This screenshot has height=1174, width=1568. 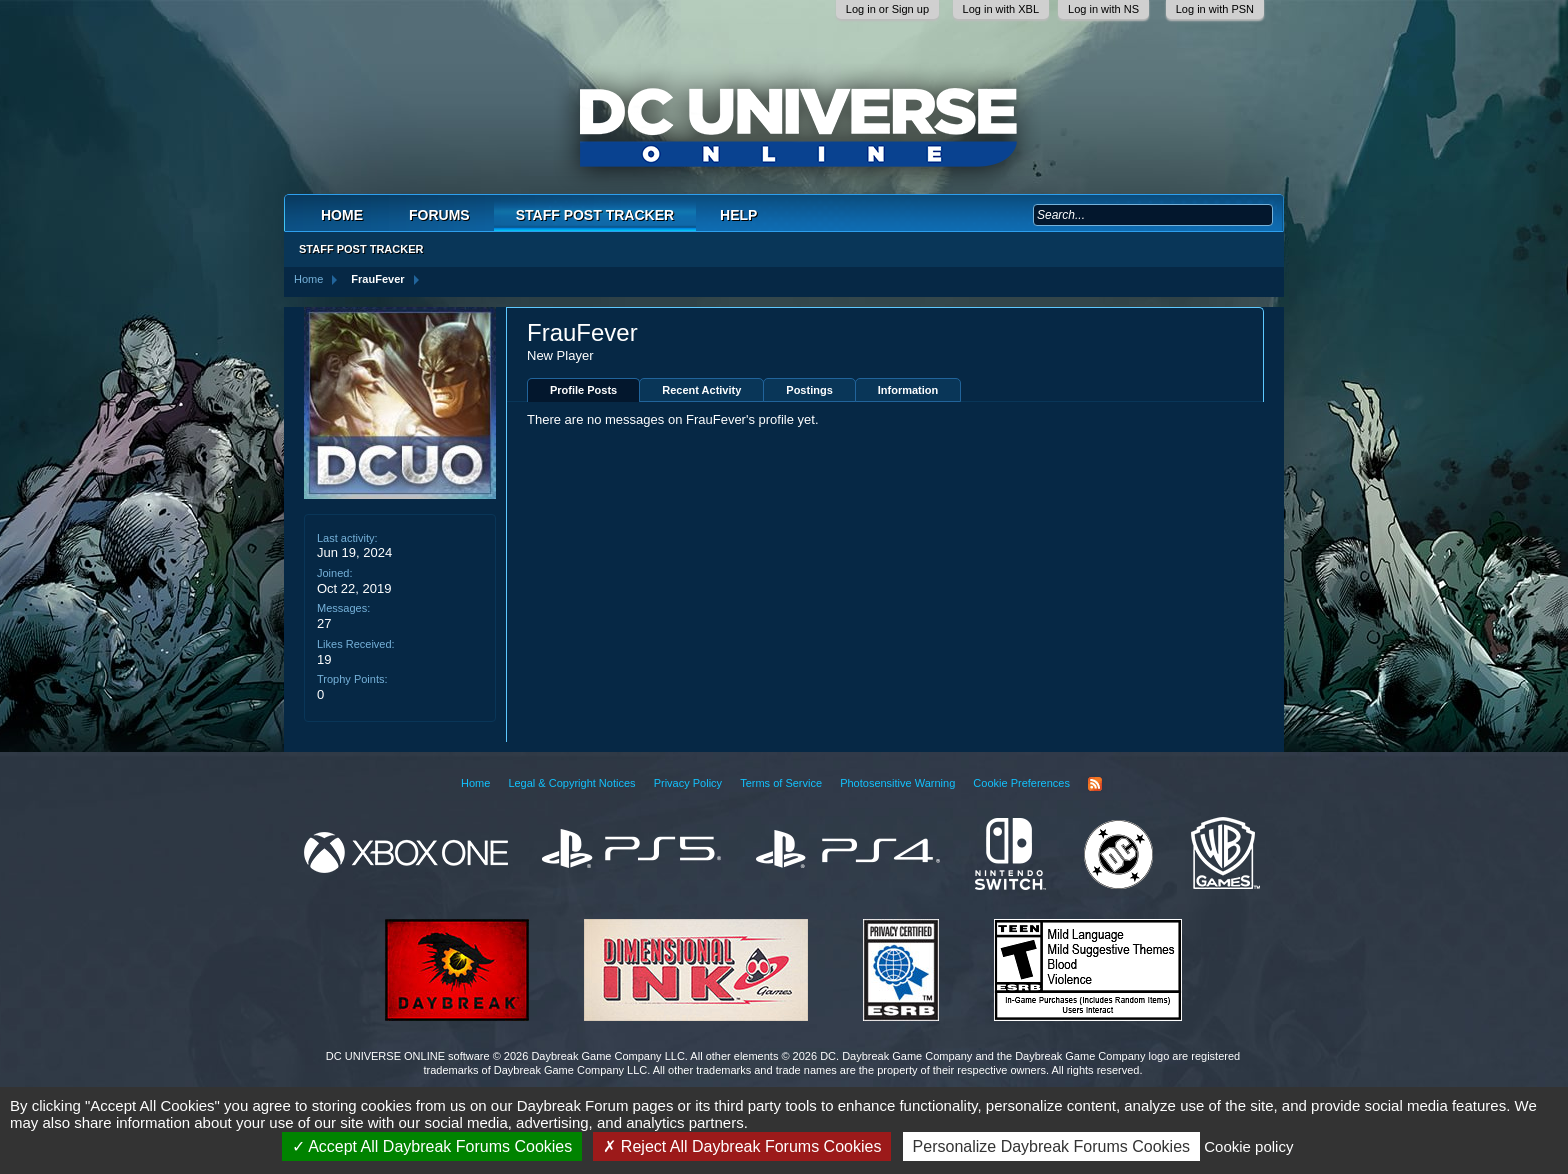 What do you see at coordinates (583, 390) in the screenshot?
I see `Profile Posts` at bounding box center [583, 390].